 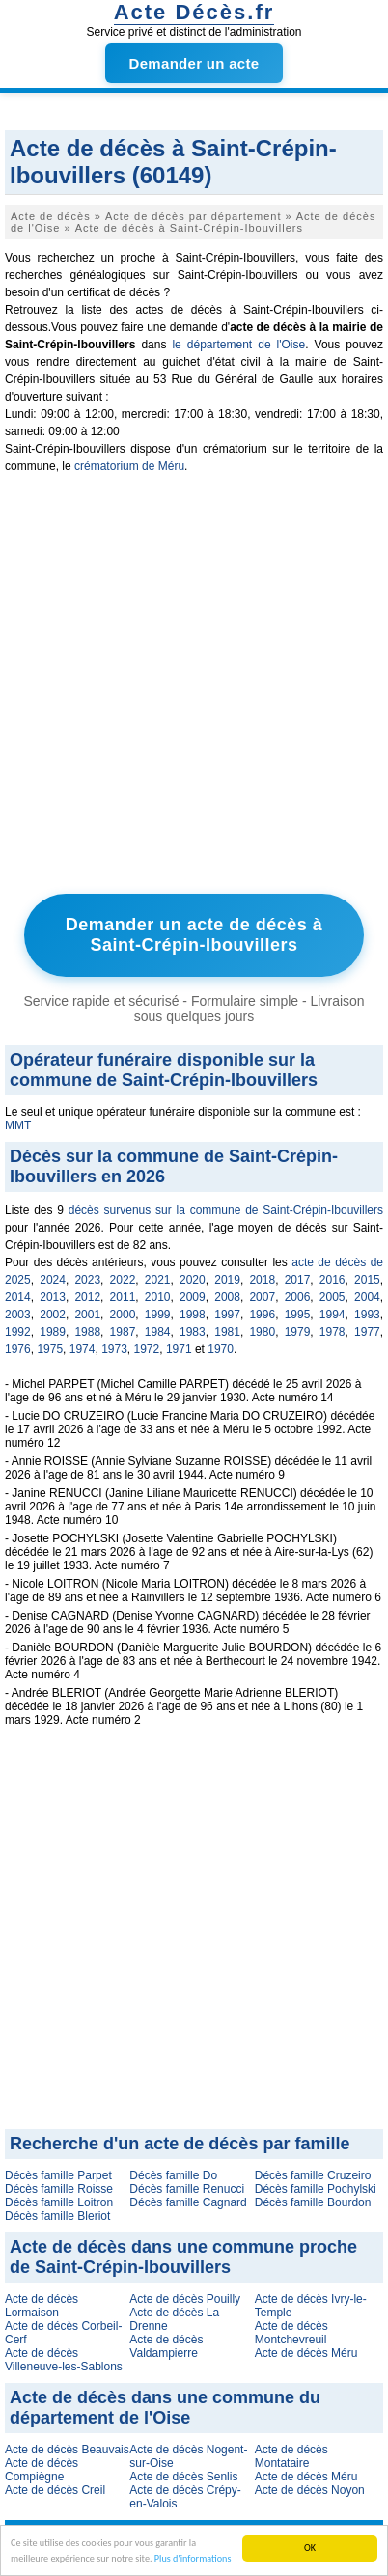 I want to click on 2007, so click(x=262, y=1297).